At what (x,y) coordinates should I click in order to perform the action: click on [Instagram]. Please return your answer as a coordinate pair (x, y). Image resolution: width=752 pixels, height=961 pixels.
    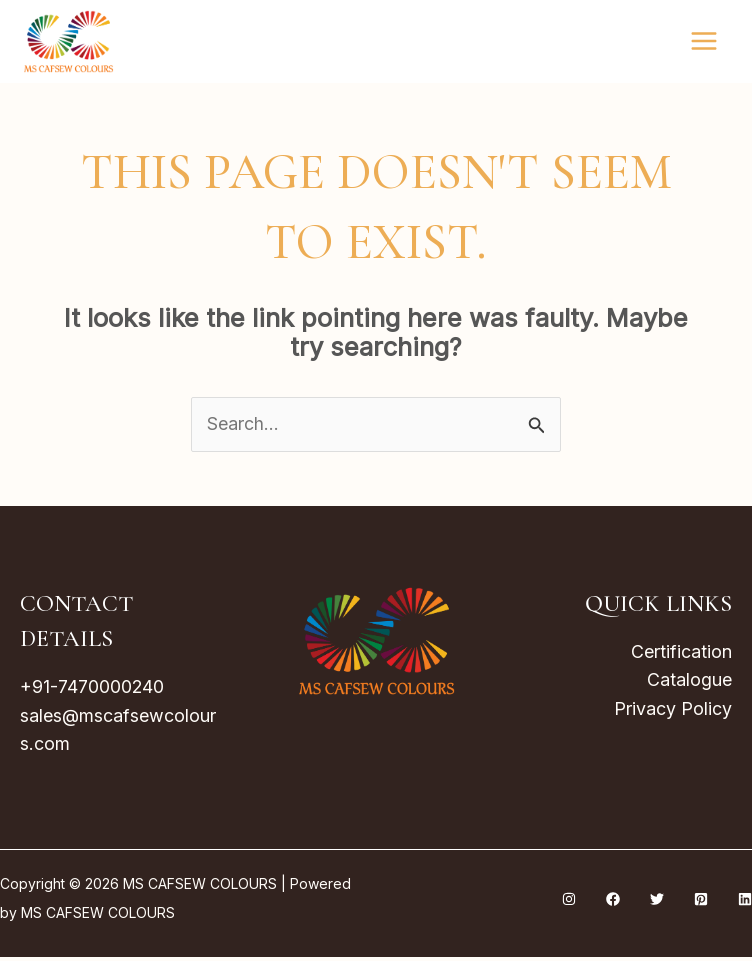
    Looking at the image, I should click on (569, 903).